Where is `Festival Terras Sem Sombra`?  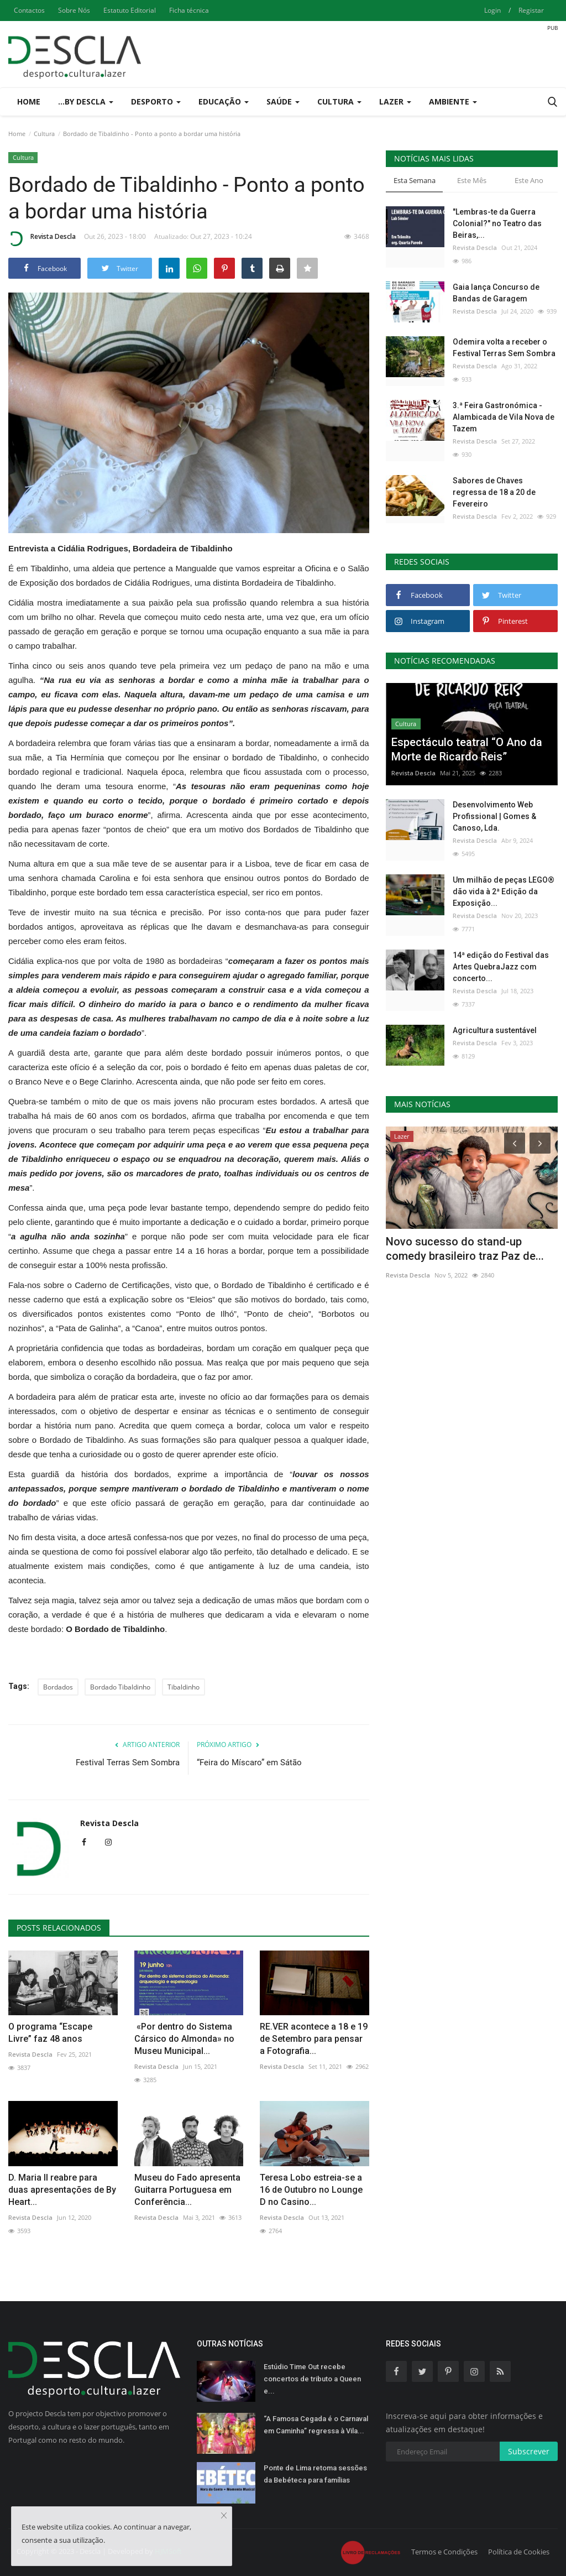 Festival Terras Sem Sombra is located at coordinates (128, 1762).